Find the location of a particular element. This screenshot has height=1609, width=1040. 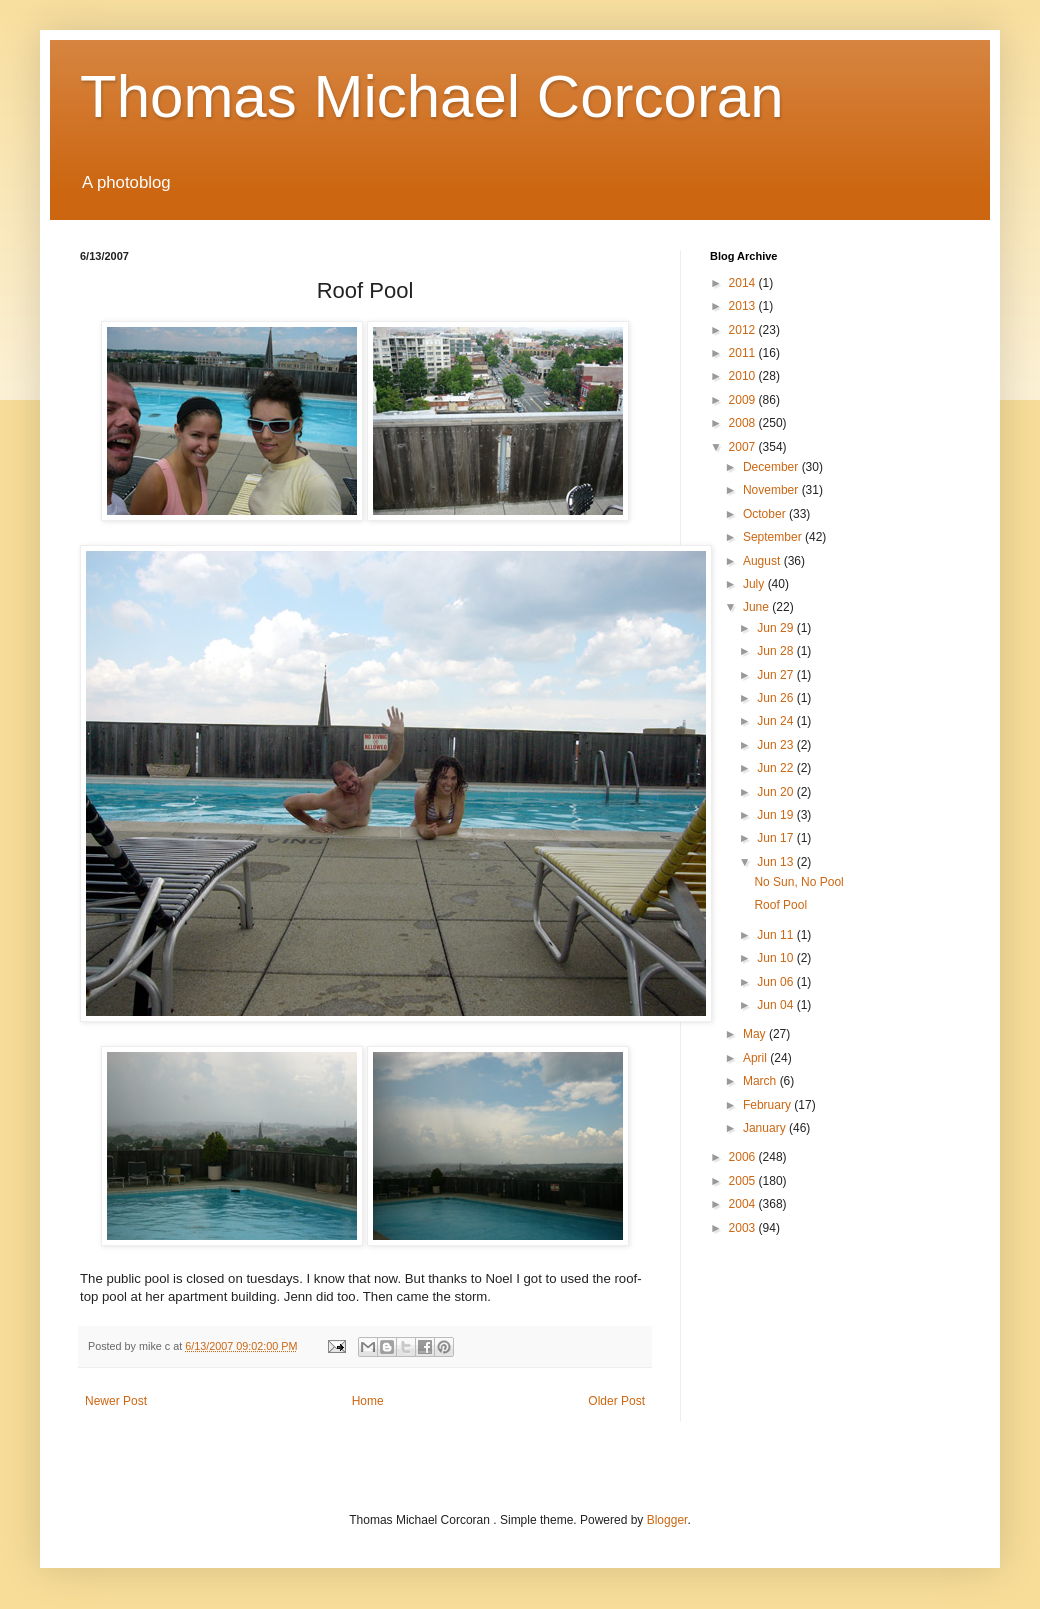

December is located at coordinates (772, 467).